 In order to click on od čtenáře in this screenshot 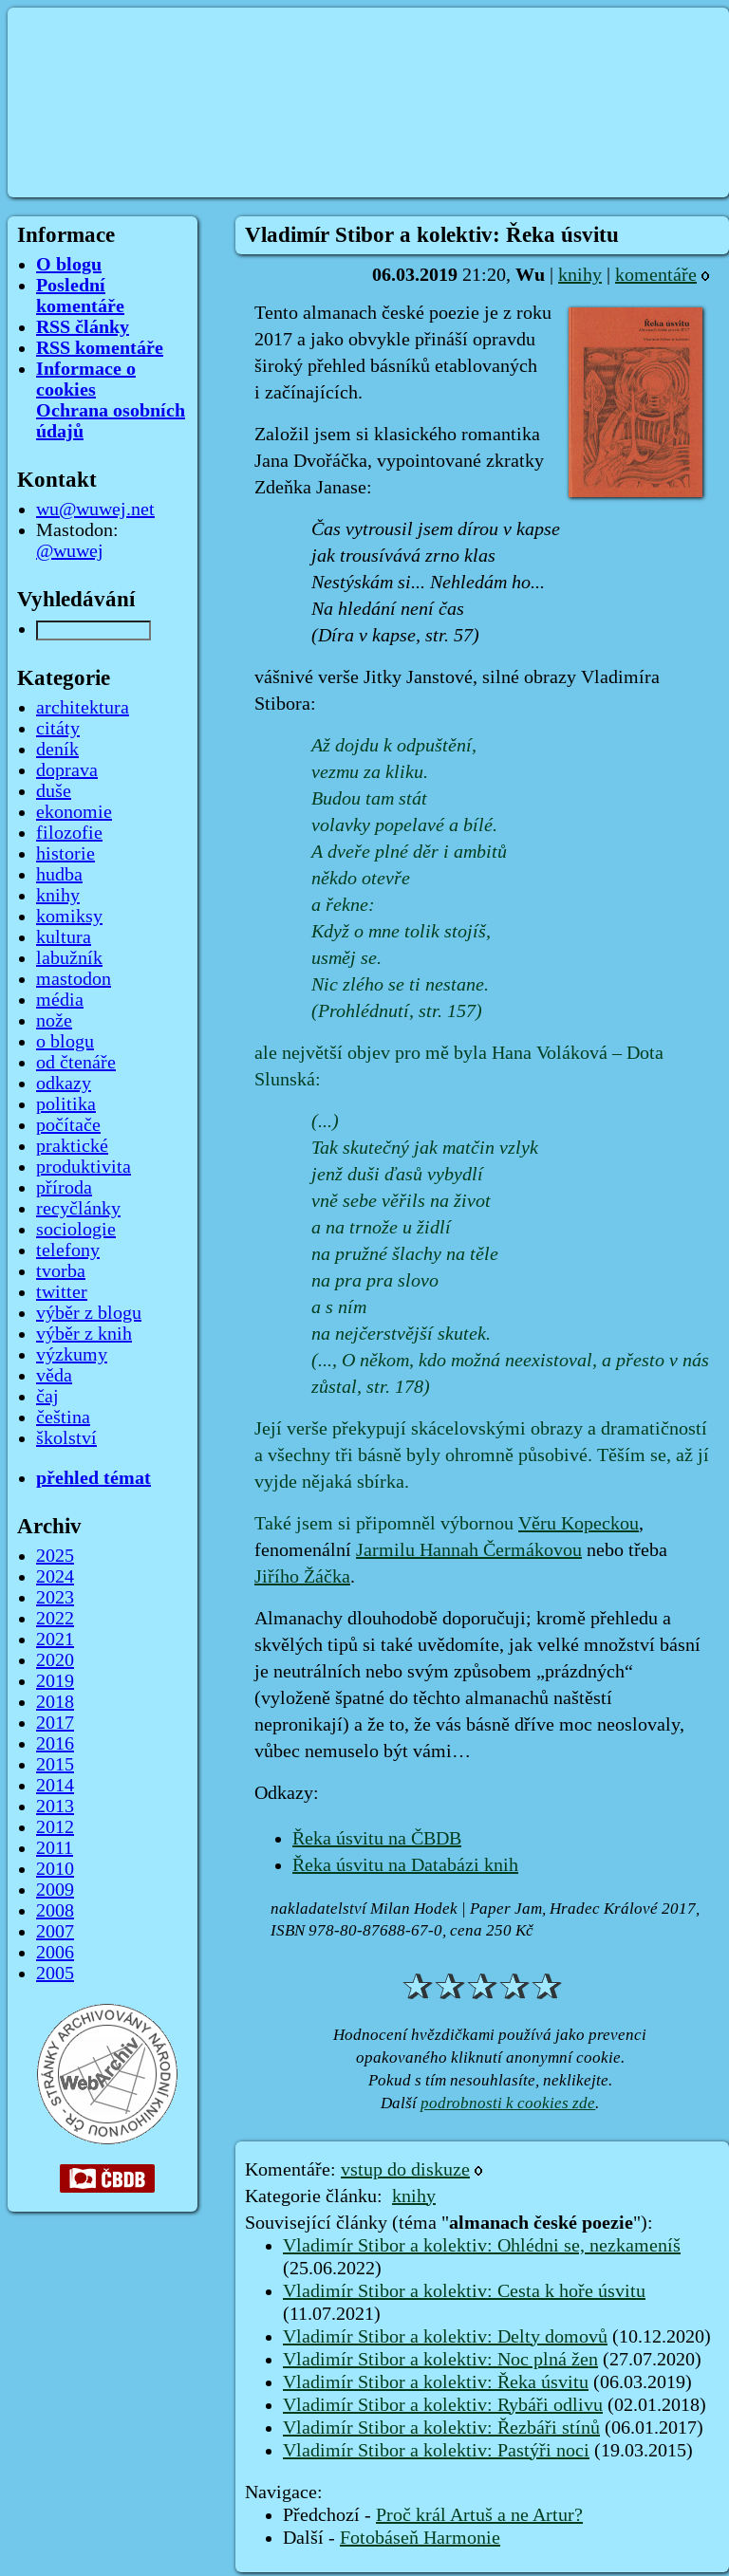, I will do `click(76, 1062)`.